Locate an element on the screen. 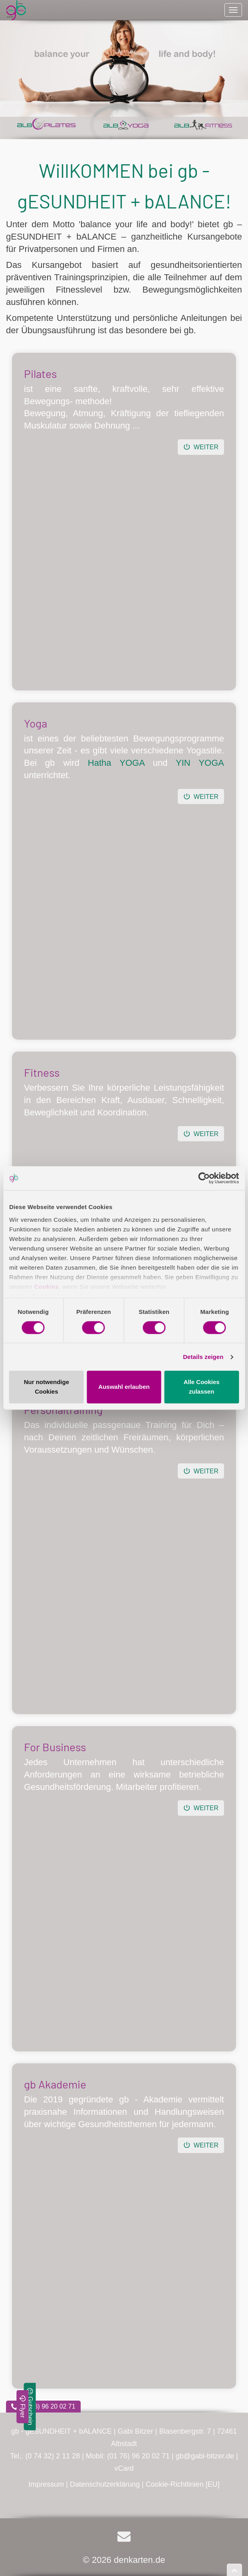 This screenshot has height=2576, width=248. [Cookiebot von Usercentrics - öffnet in einem neuen Fenster] is located at coordinates (204, 1178).